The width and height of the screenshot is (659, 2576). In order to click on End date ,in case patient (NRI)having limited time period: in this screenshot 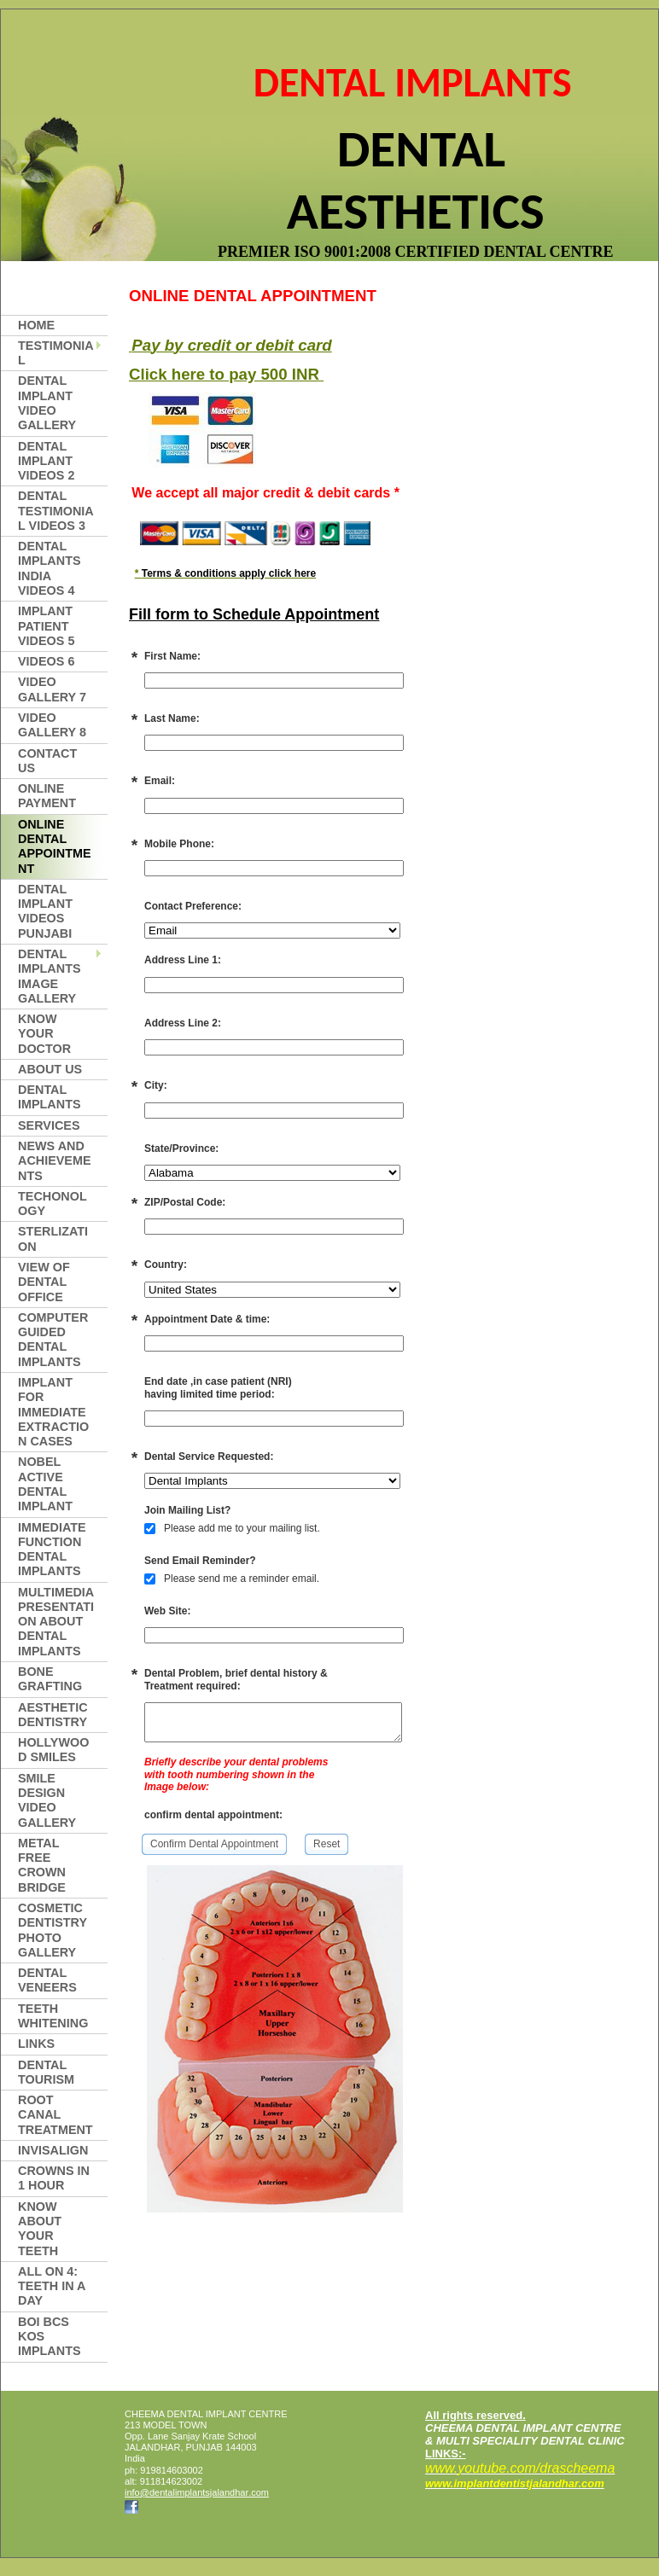, I will do `click(218, 1387)`.